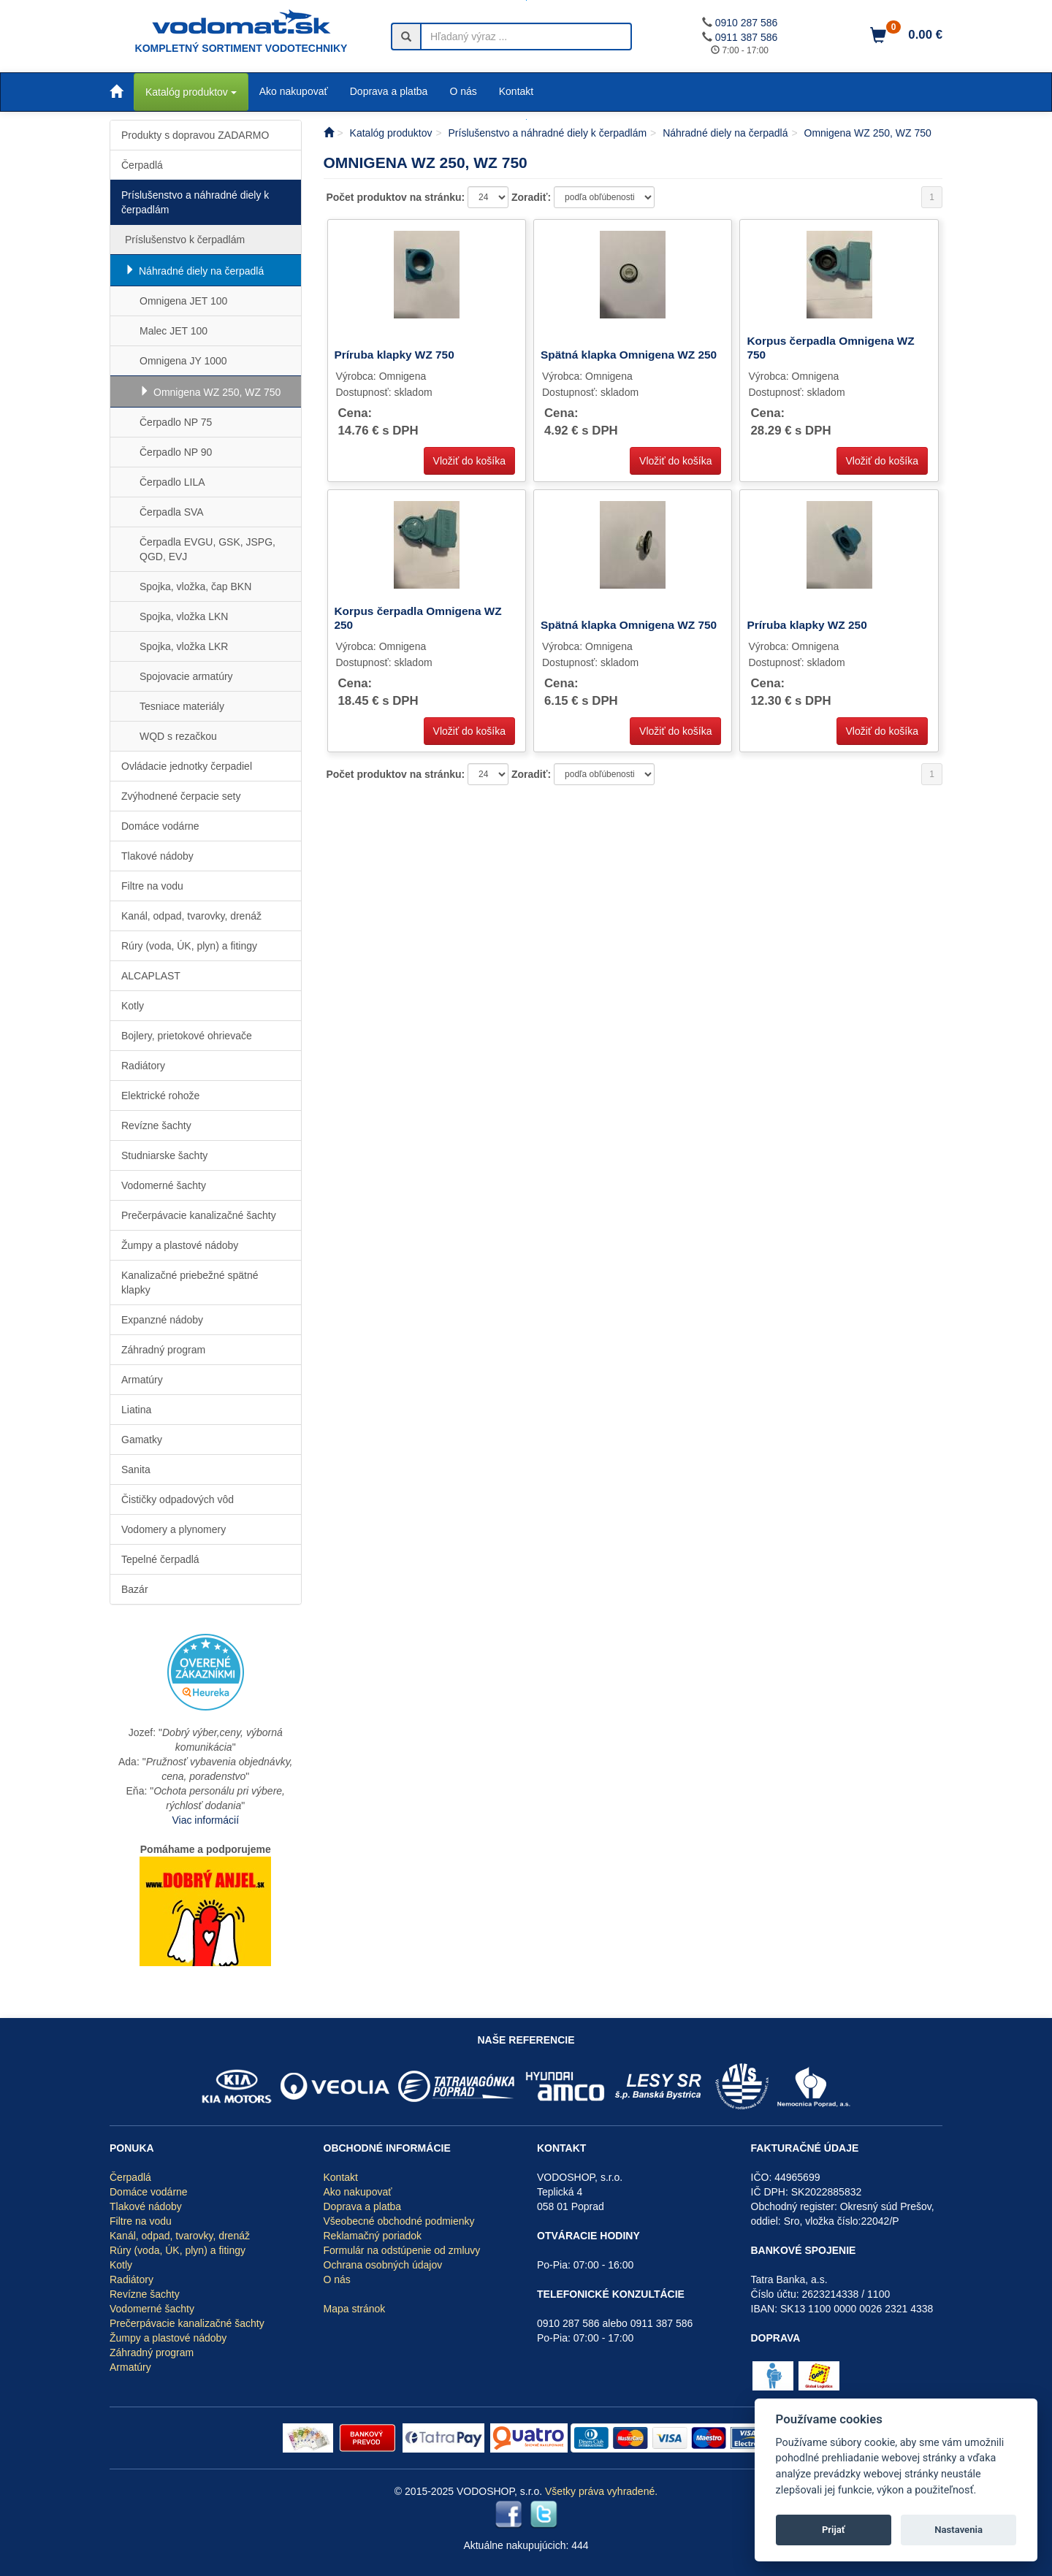 The height and width of the screenshot is (2576, 1052). What do you see at coordinates (176, 452) in the screenshot?
I see `Čerpadlo NP 90` at bounding box center [176, 452].